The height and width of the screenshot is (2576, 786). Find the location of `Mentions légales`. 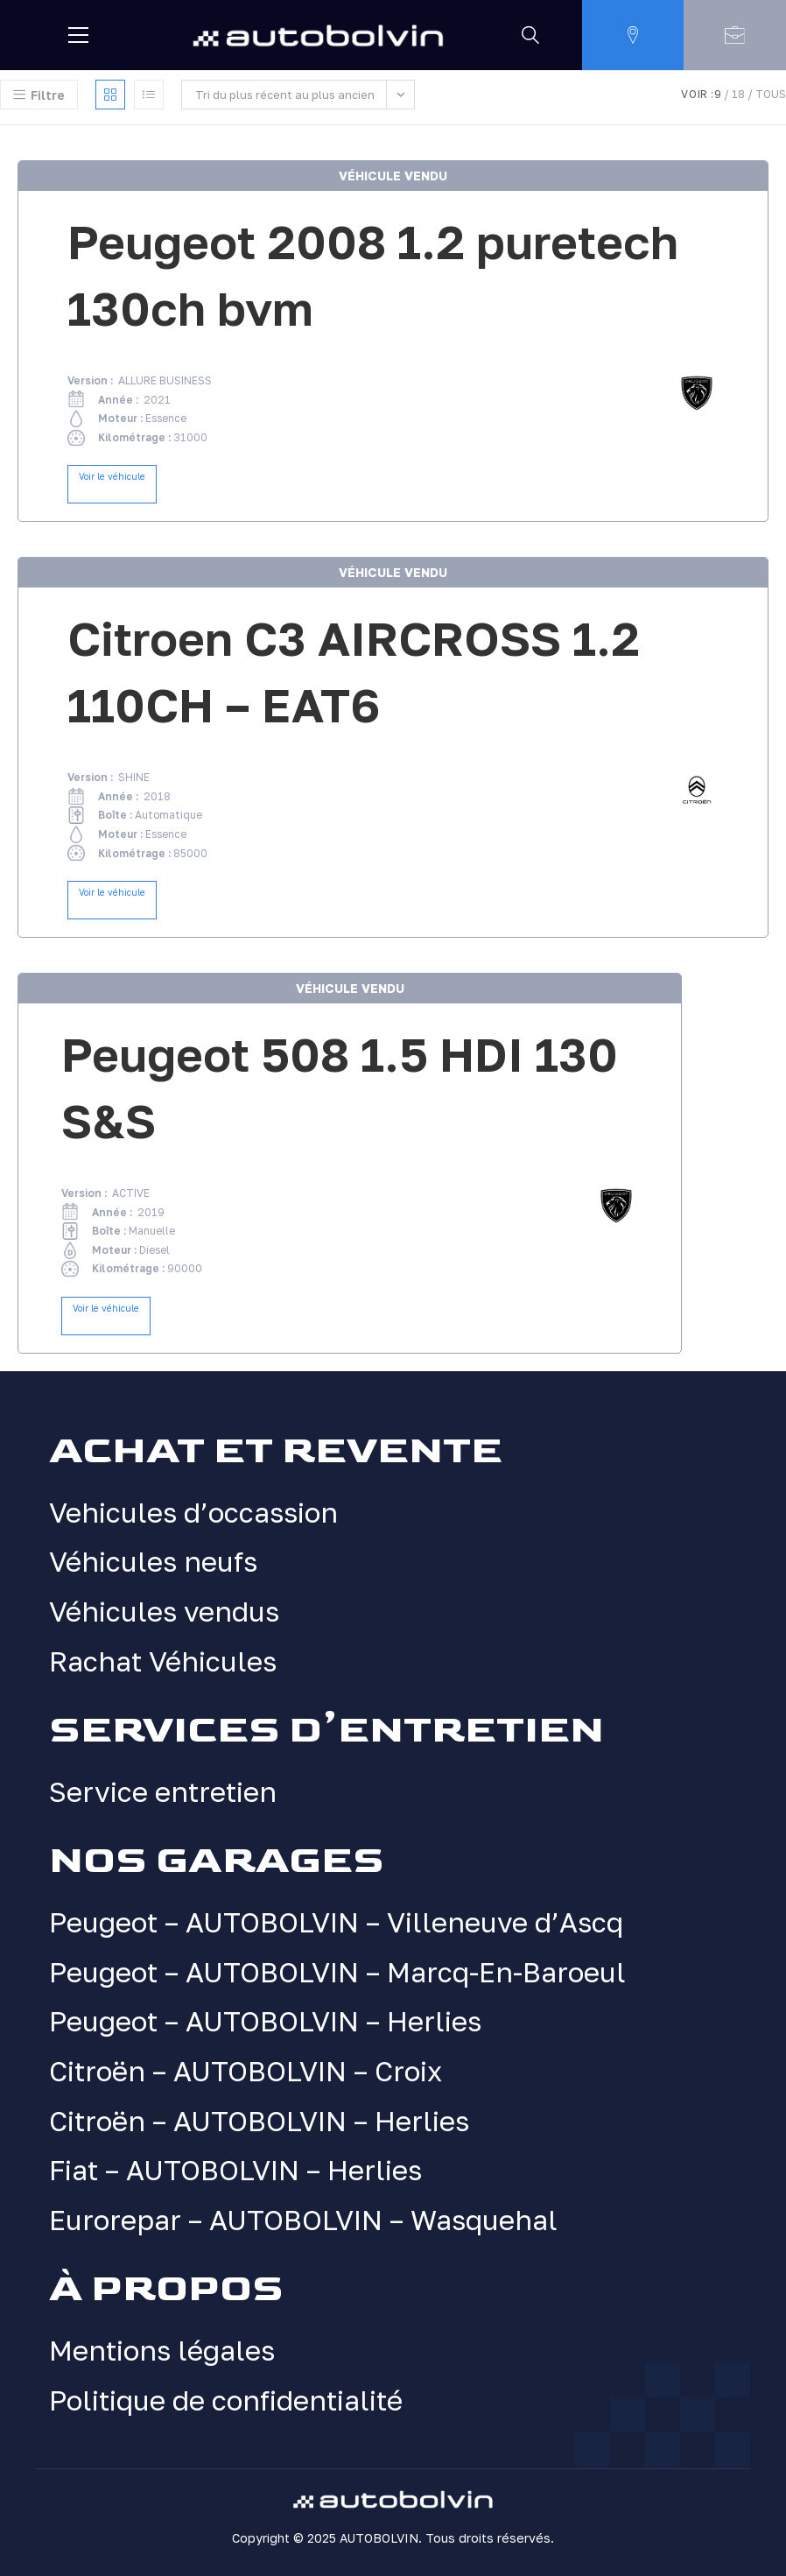

Mentions légales is located at coordinates (162, 2350).